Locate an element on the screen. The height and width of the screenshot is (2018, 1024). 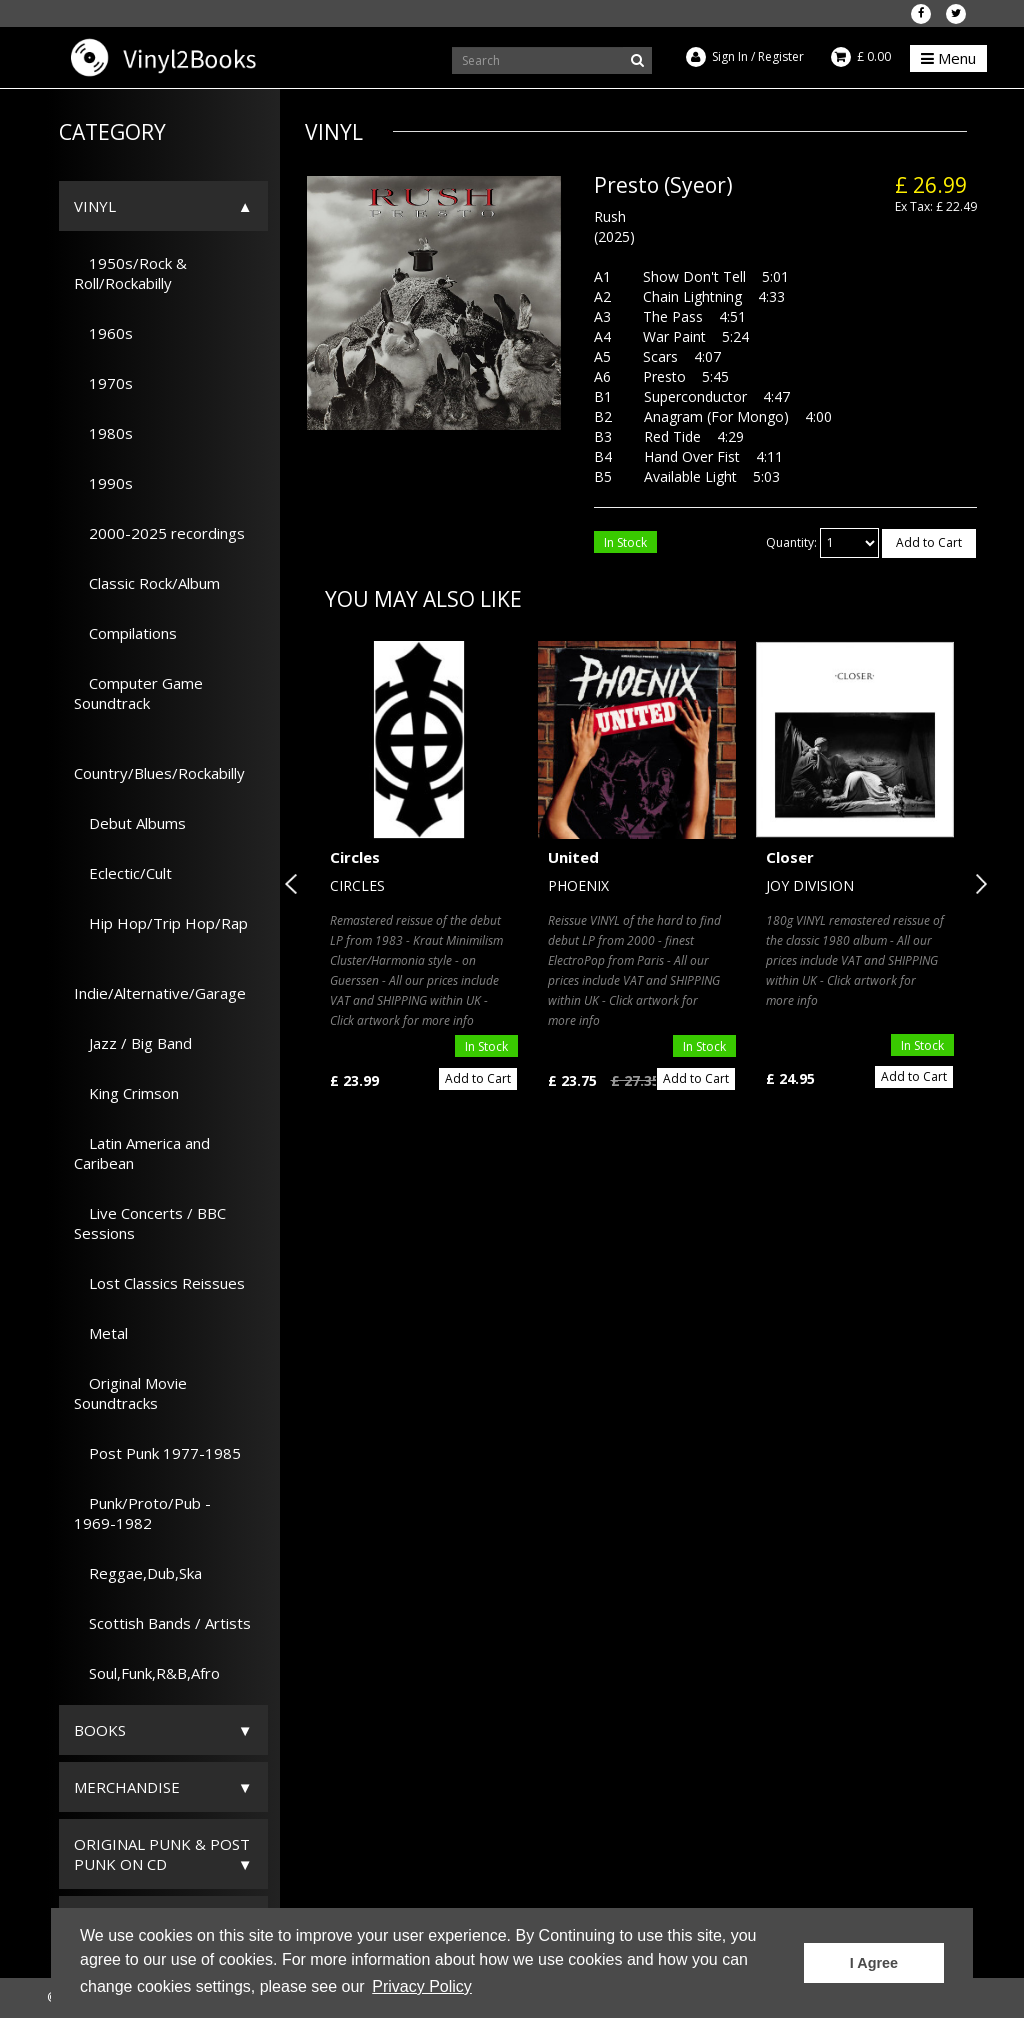
Vinyl is located at coordinates (95, 206).